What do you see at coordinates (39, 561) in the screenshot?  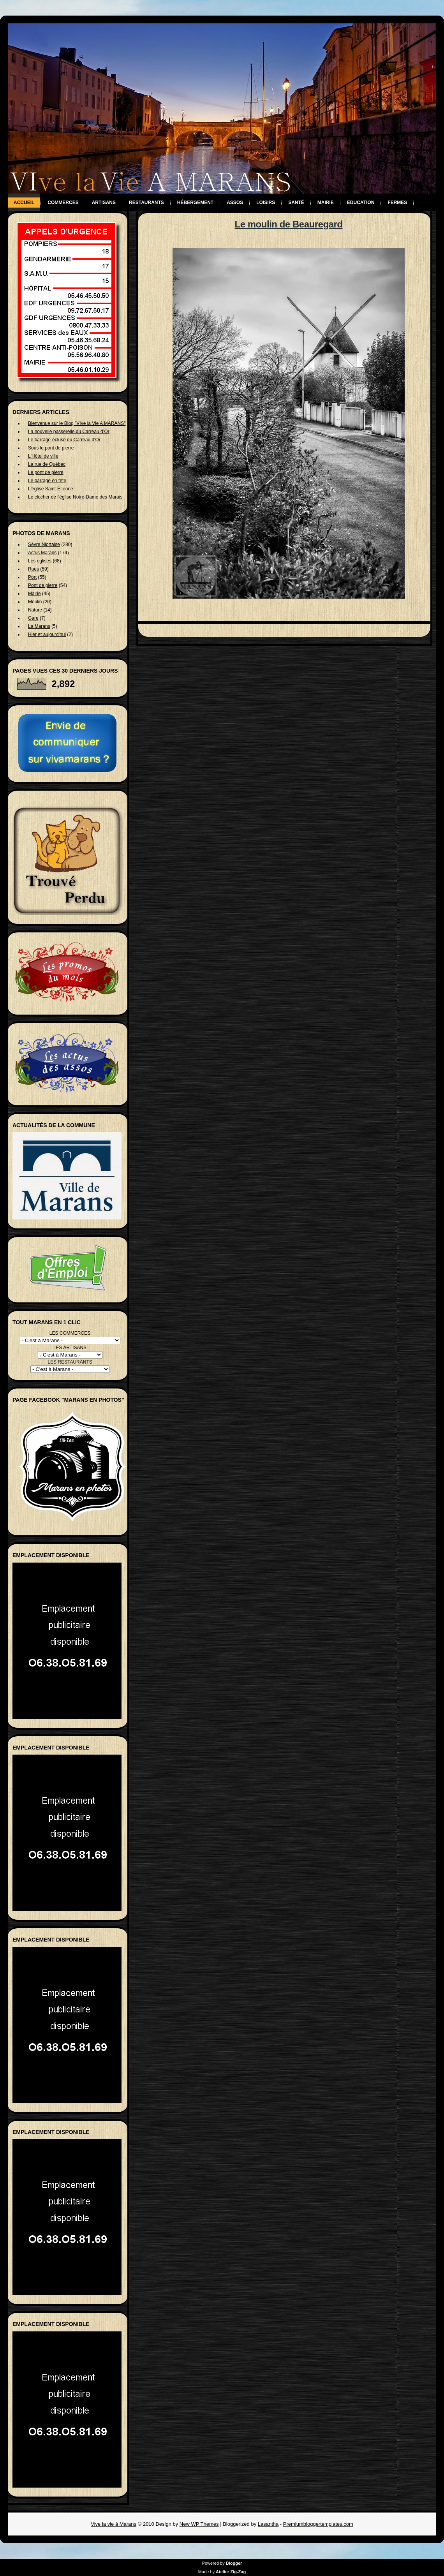 I see `Les eglises` at bounding box center [39, 561].